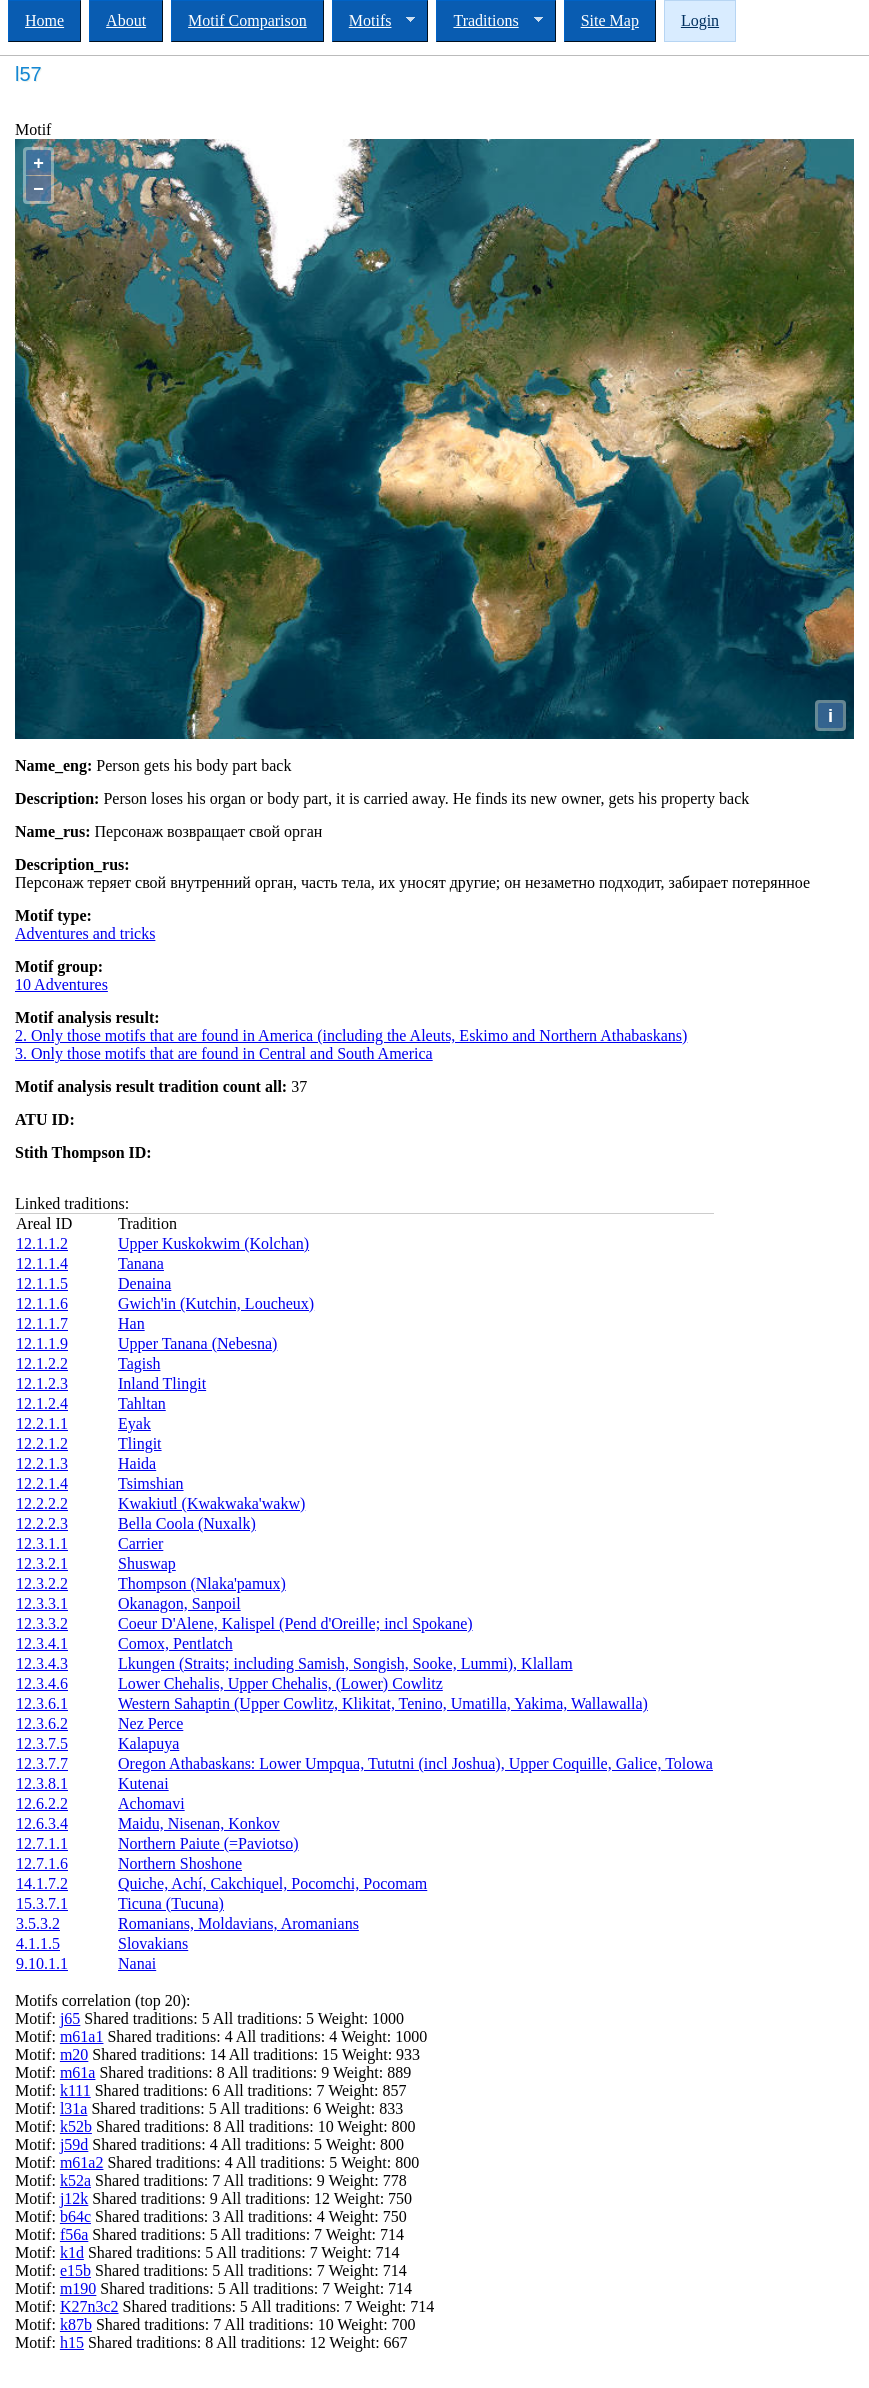  Describe the element at coordinates (42, 1463) in the screenshot. I see `12.2.1.3` at that location.